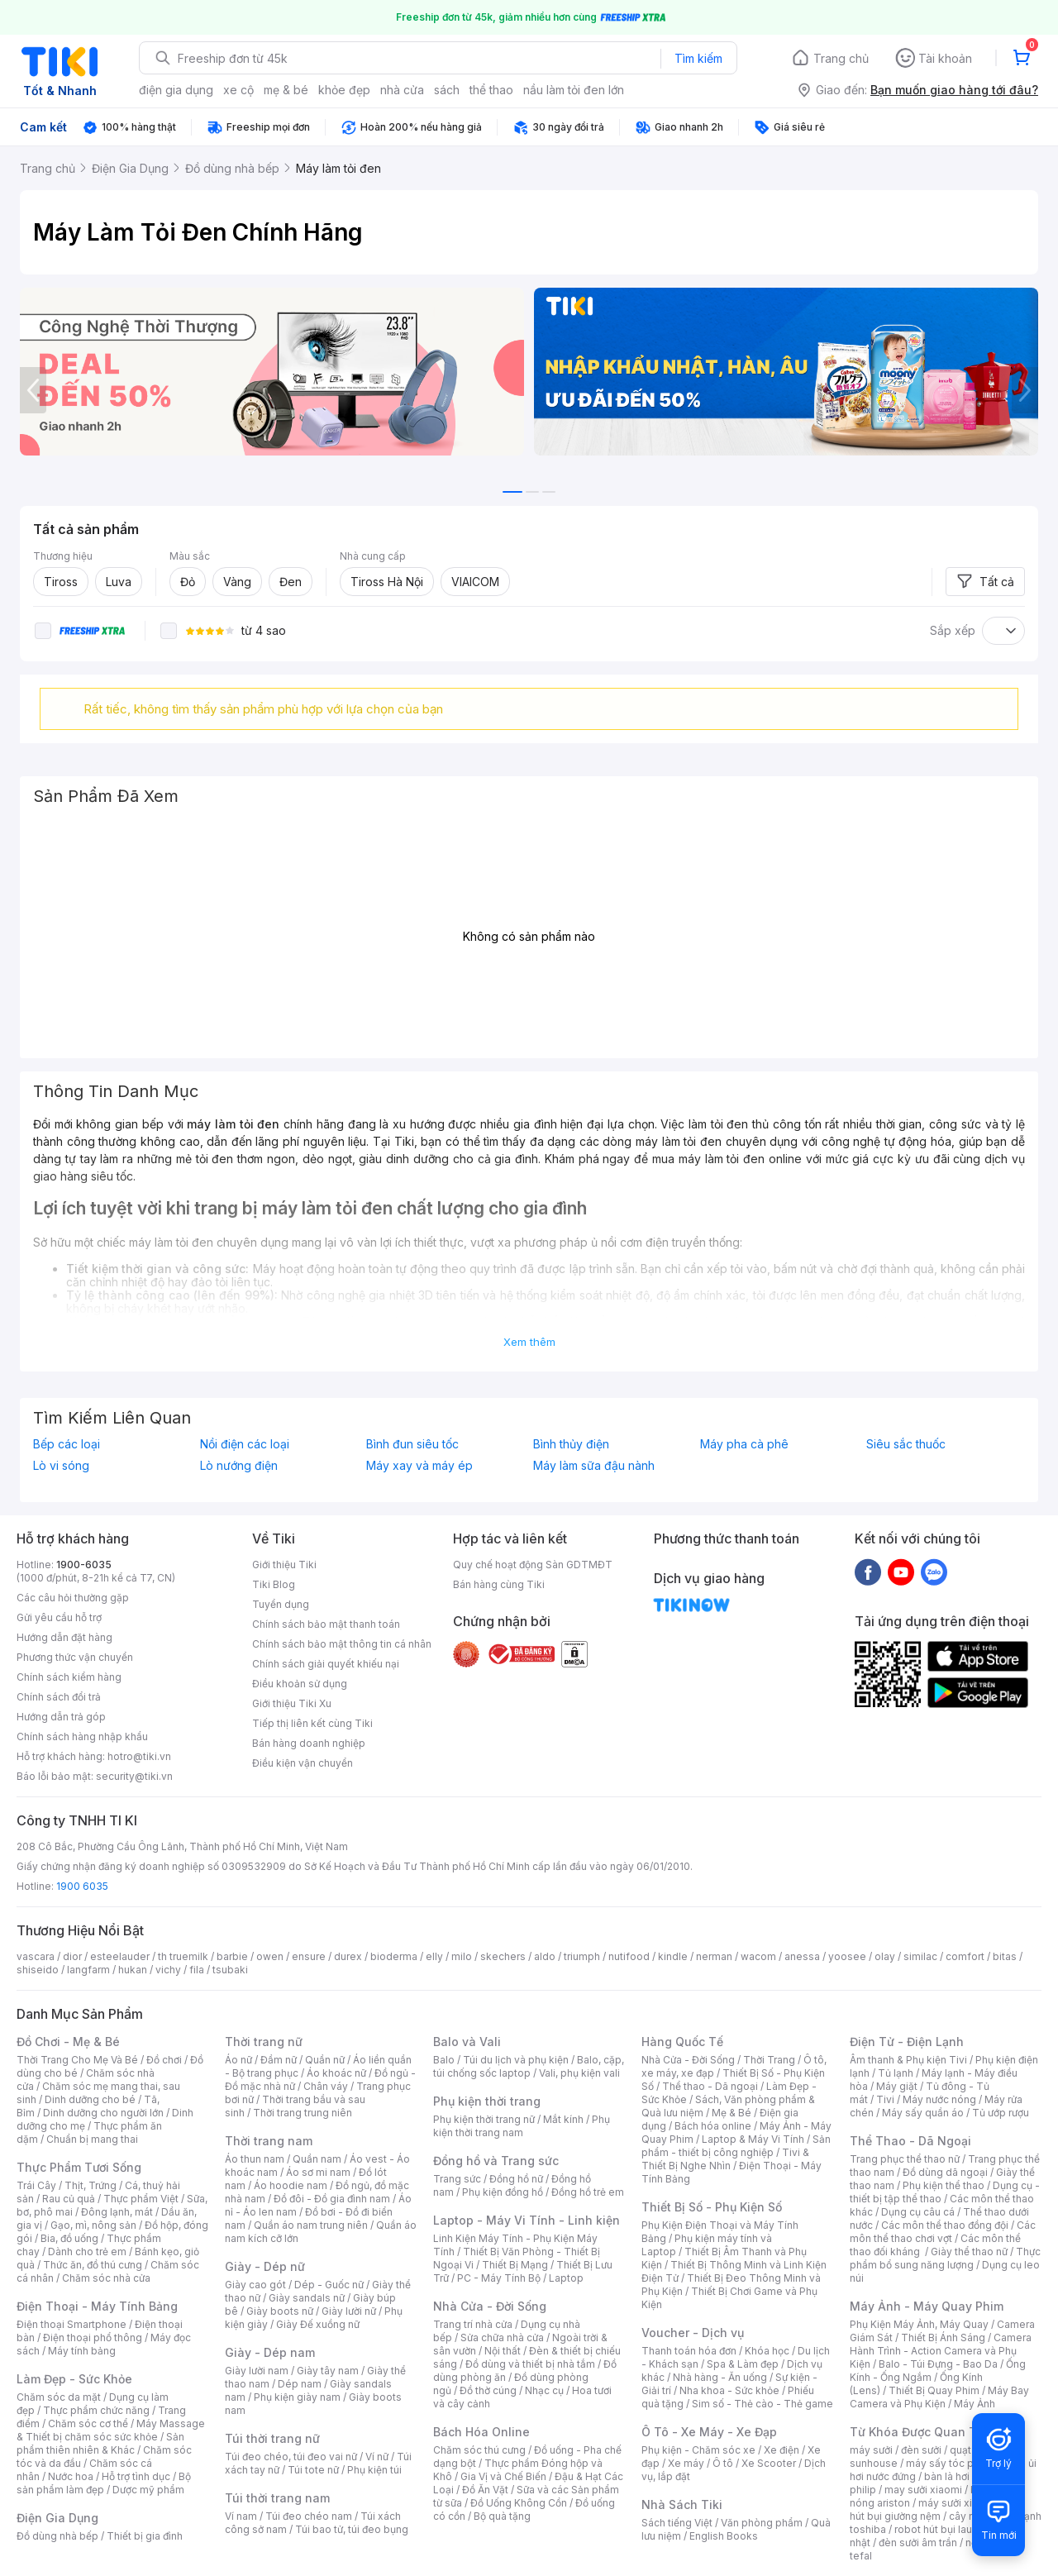 This screenshot has height=2576, width=1058. I want to click on esteelauder, so click(120, 1956).